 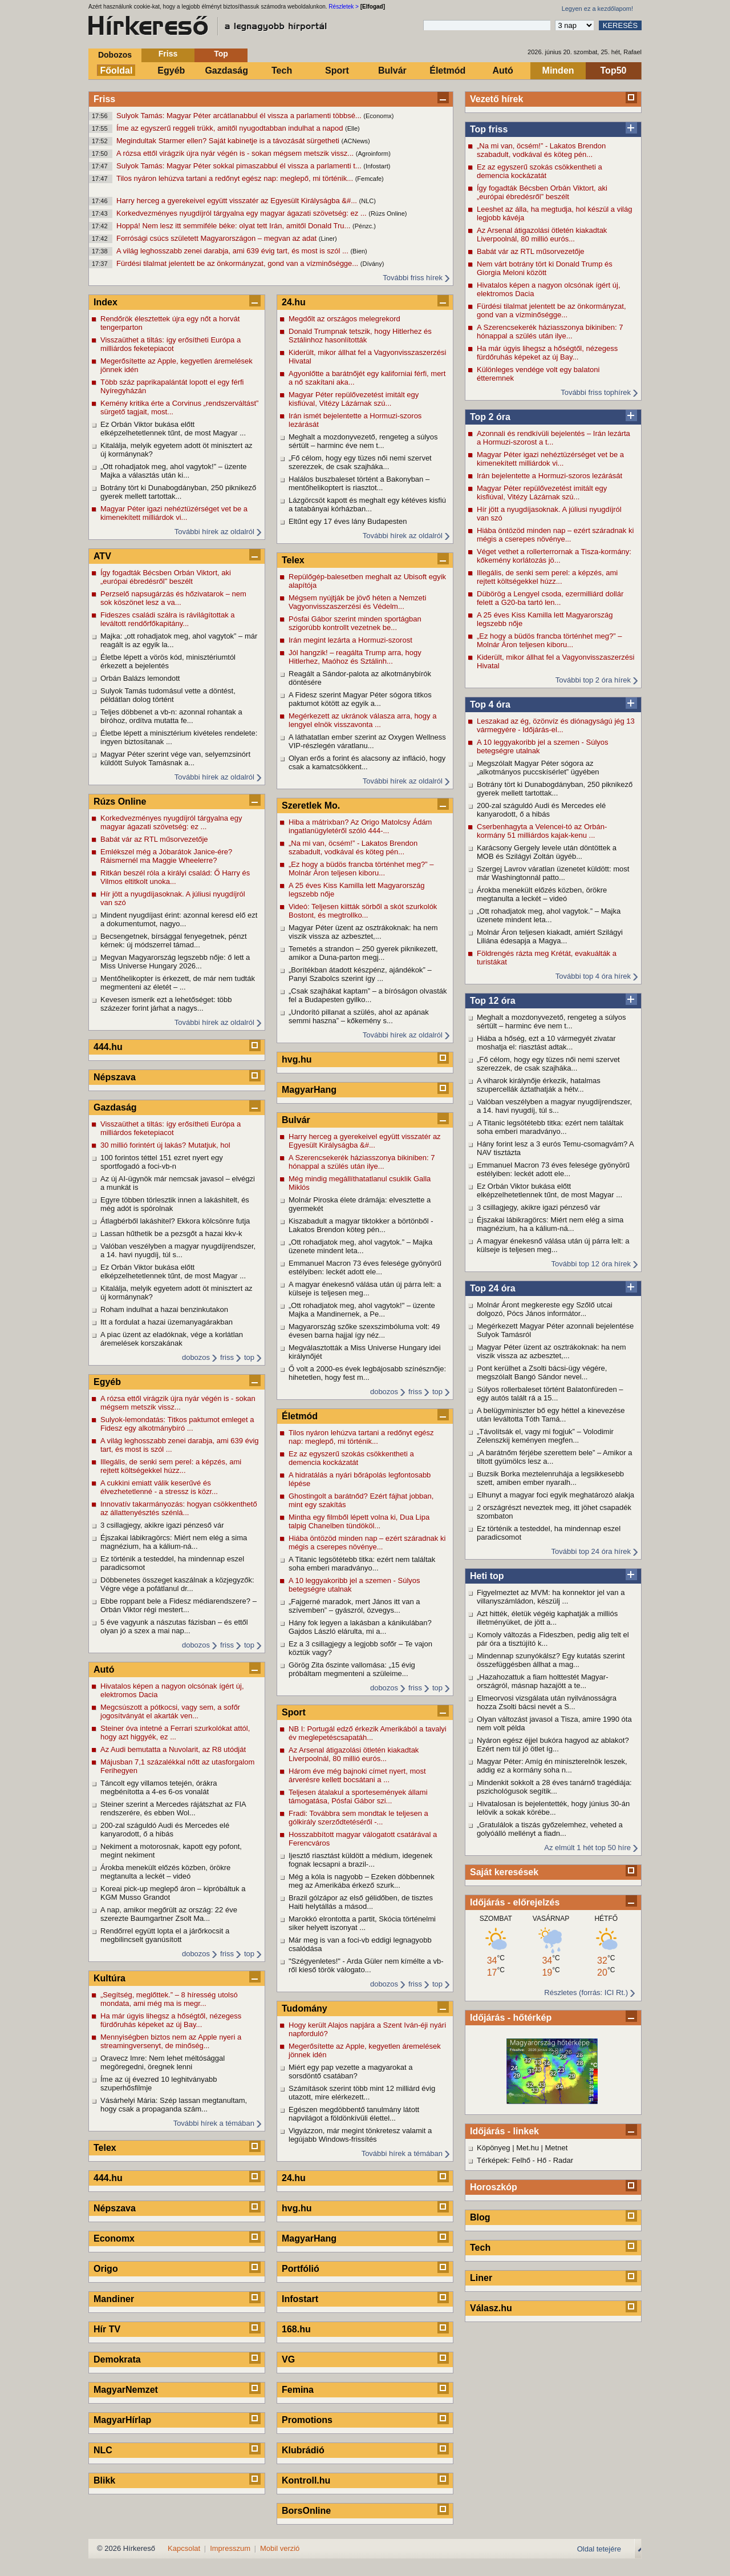 I want to click on (Elle), so click(x=352, y=128).